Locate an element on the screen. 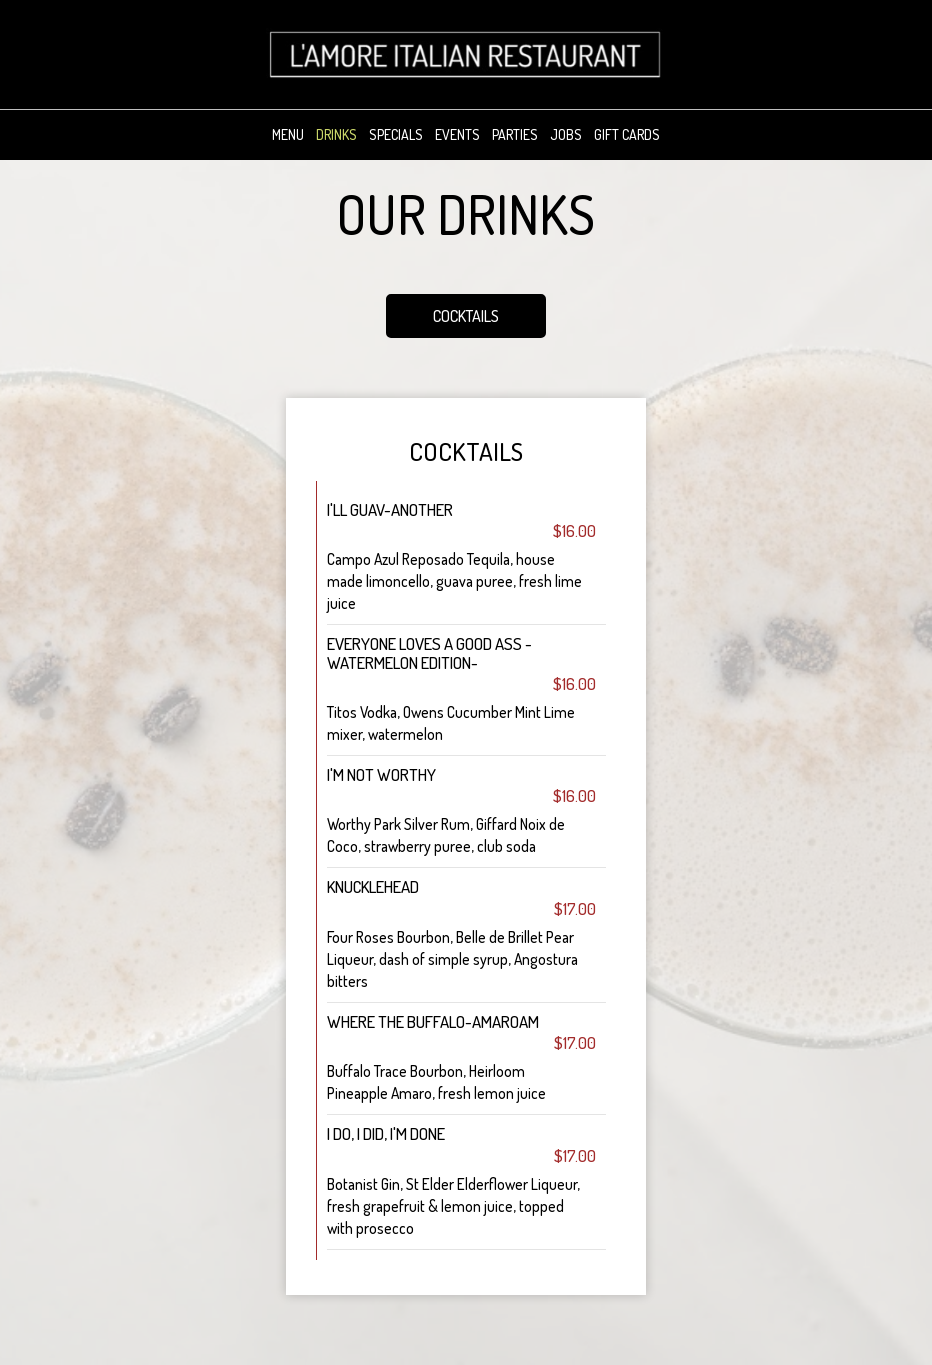 The width and height of the screenshot is (932, 1365). Drinks is located at coordinates (336, 134).